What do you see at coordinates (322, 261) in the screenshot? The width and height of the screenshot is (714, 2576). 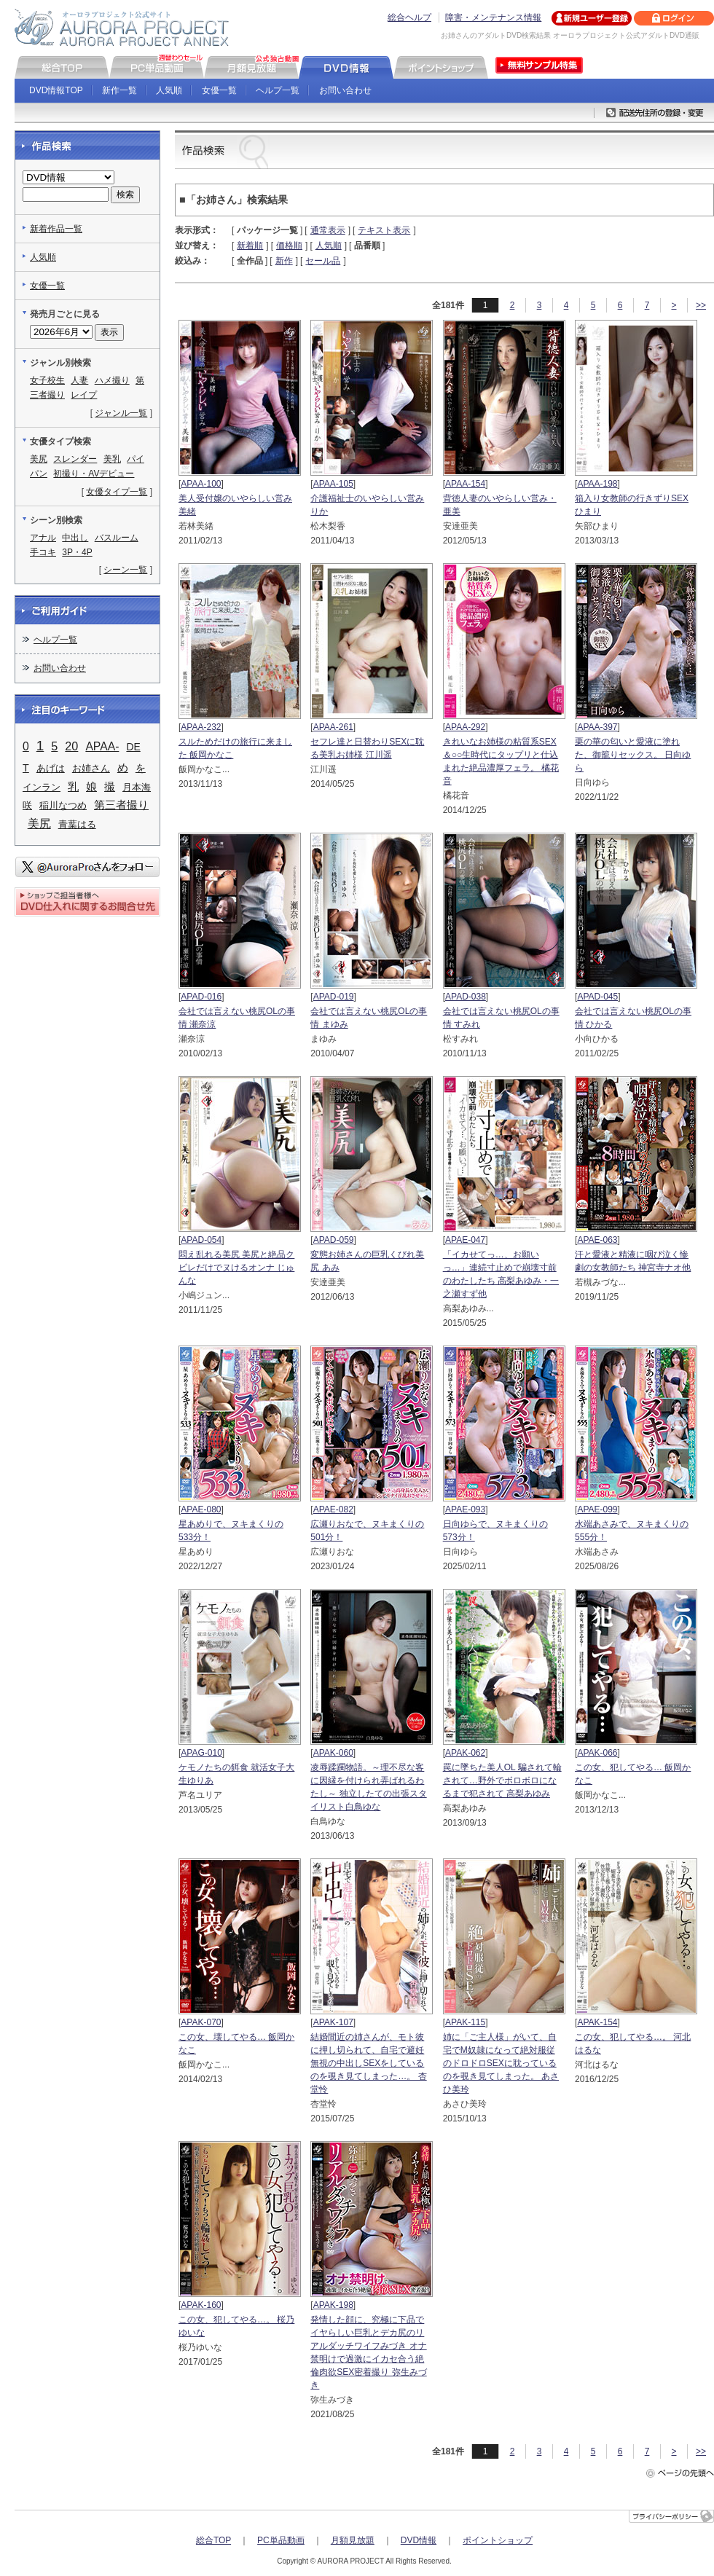 I see `セール品` at bounding box center [322, 261].